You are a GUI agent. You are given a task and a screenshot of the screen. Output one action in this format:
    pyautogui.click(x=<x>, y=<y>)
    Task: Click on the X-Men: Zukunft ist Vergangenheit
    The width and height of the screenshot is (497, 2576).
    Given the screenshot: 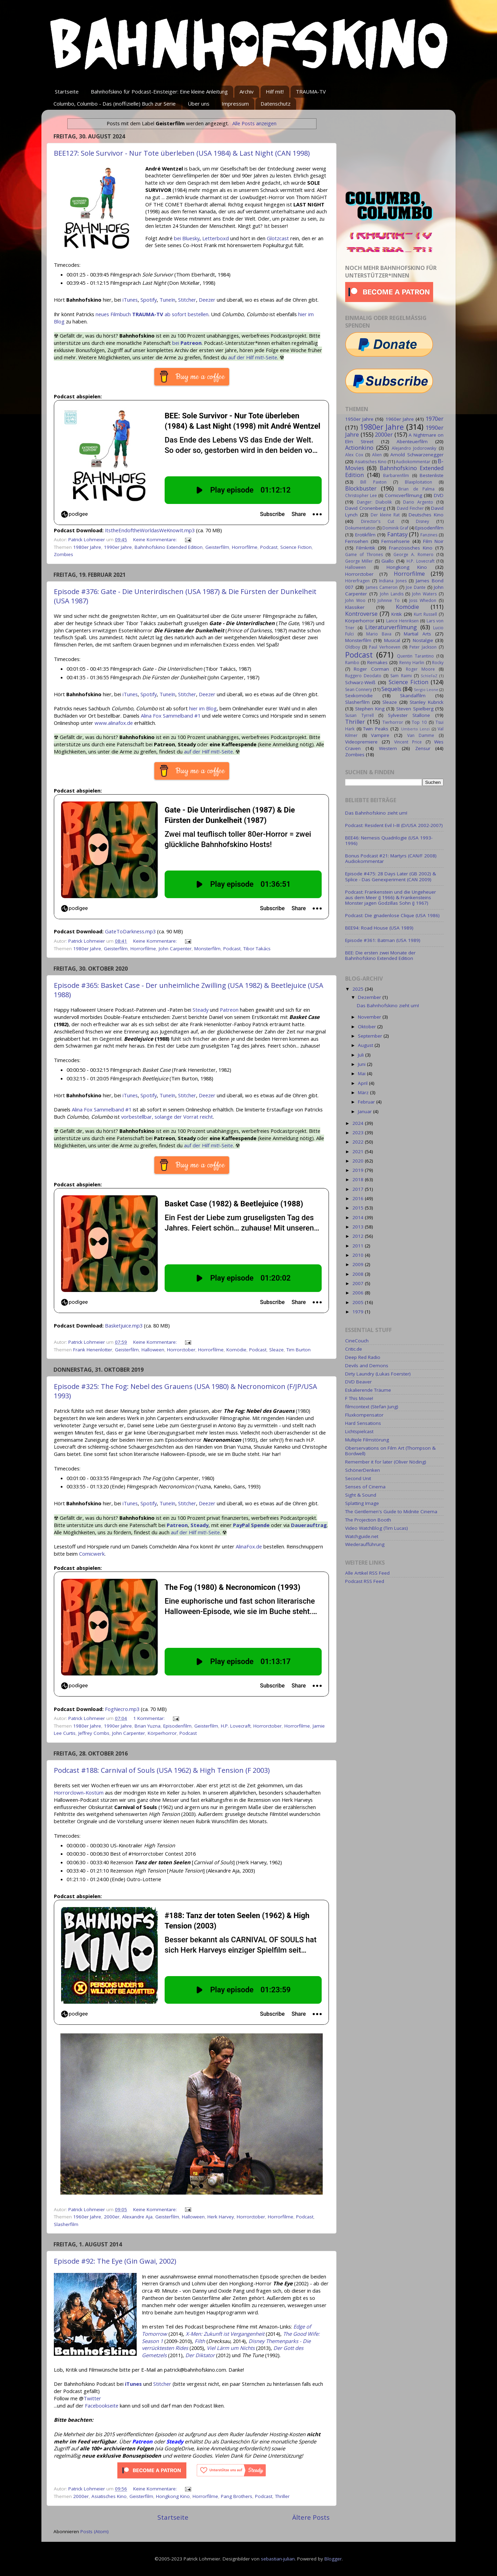 What is the action you would take?
    pyautogui.click(x=225, y=2333)
    